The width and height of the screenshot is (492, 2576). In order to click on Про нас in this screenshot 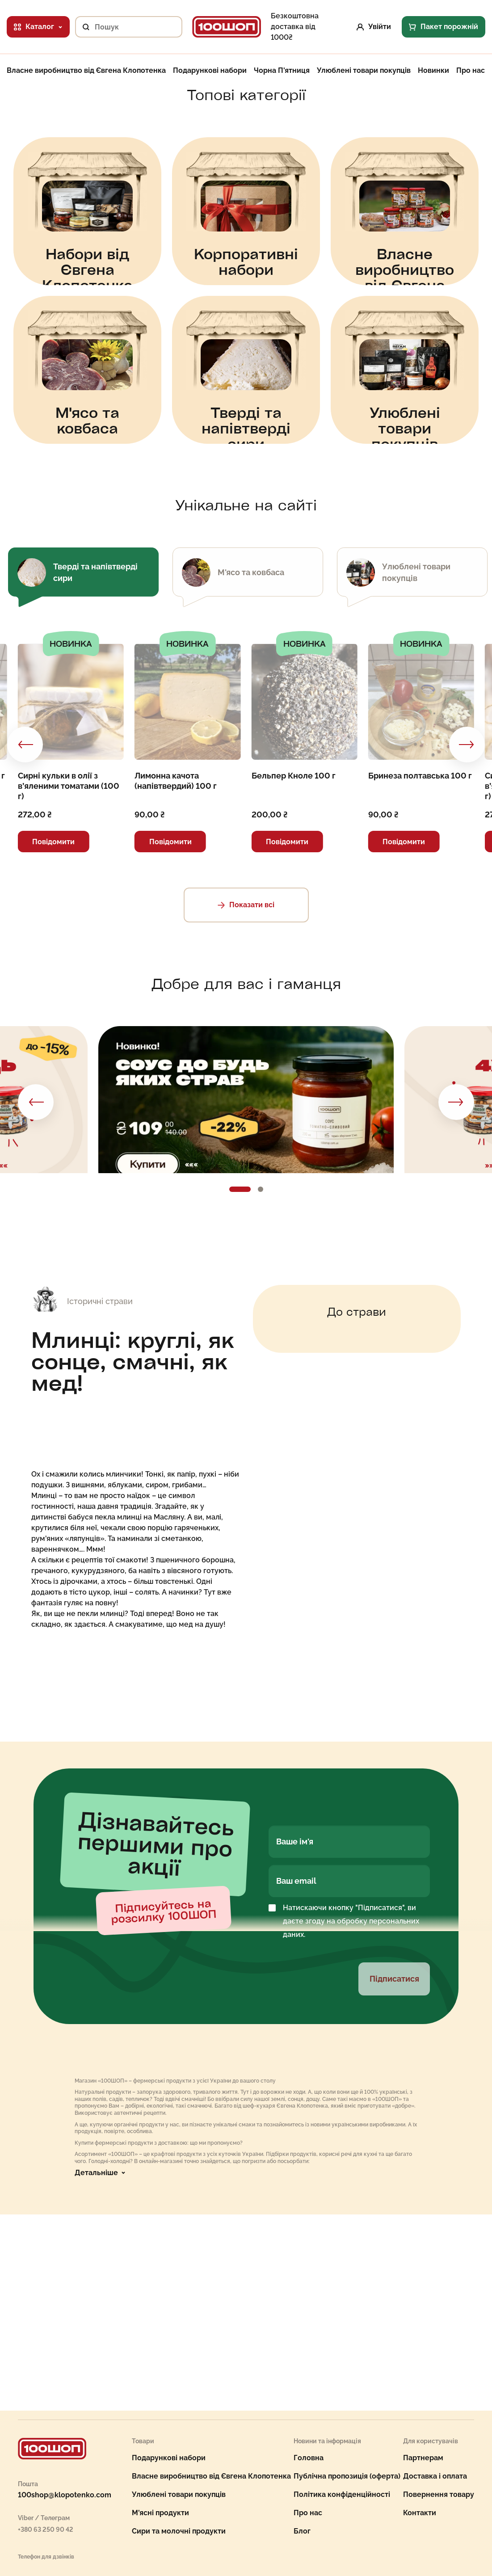, I will do `click(470, 70)`.